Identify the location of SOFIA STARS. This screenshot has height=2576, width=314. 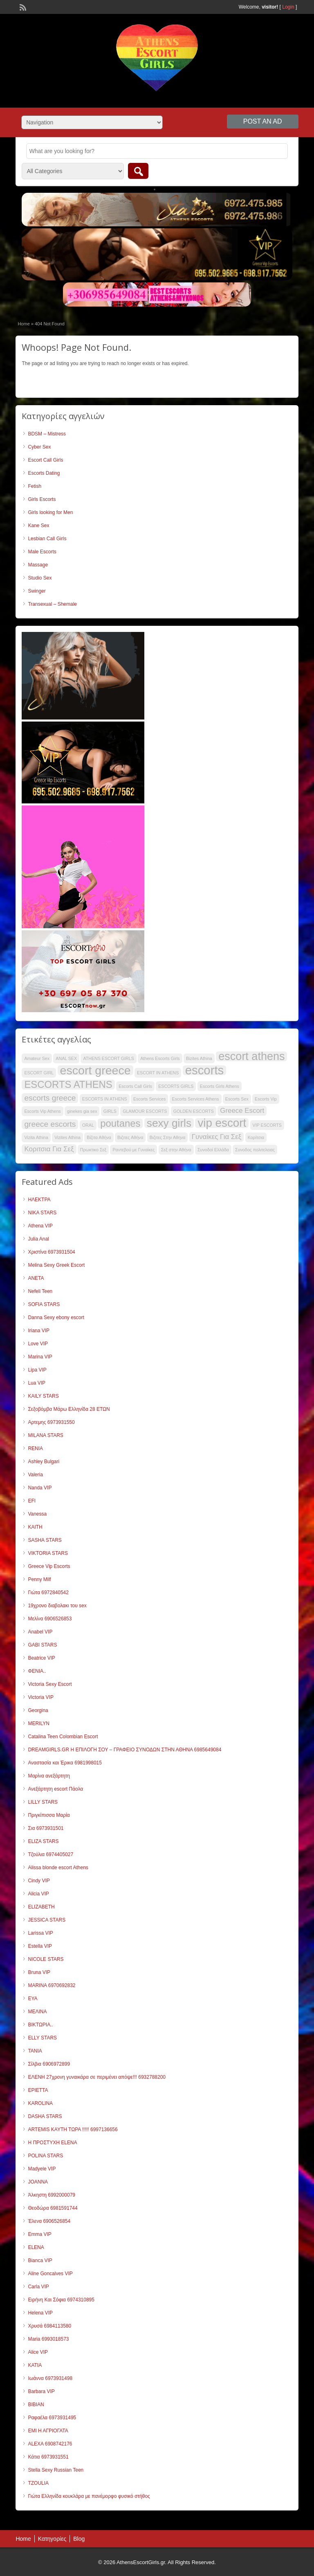
(44, 1304).